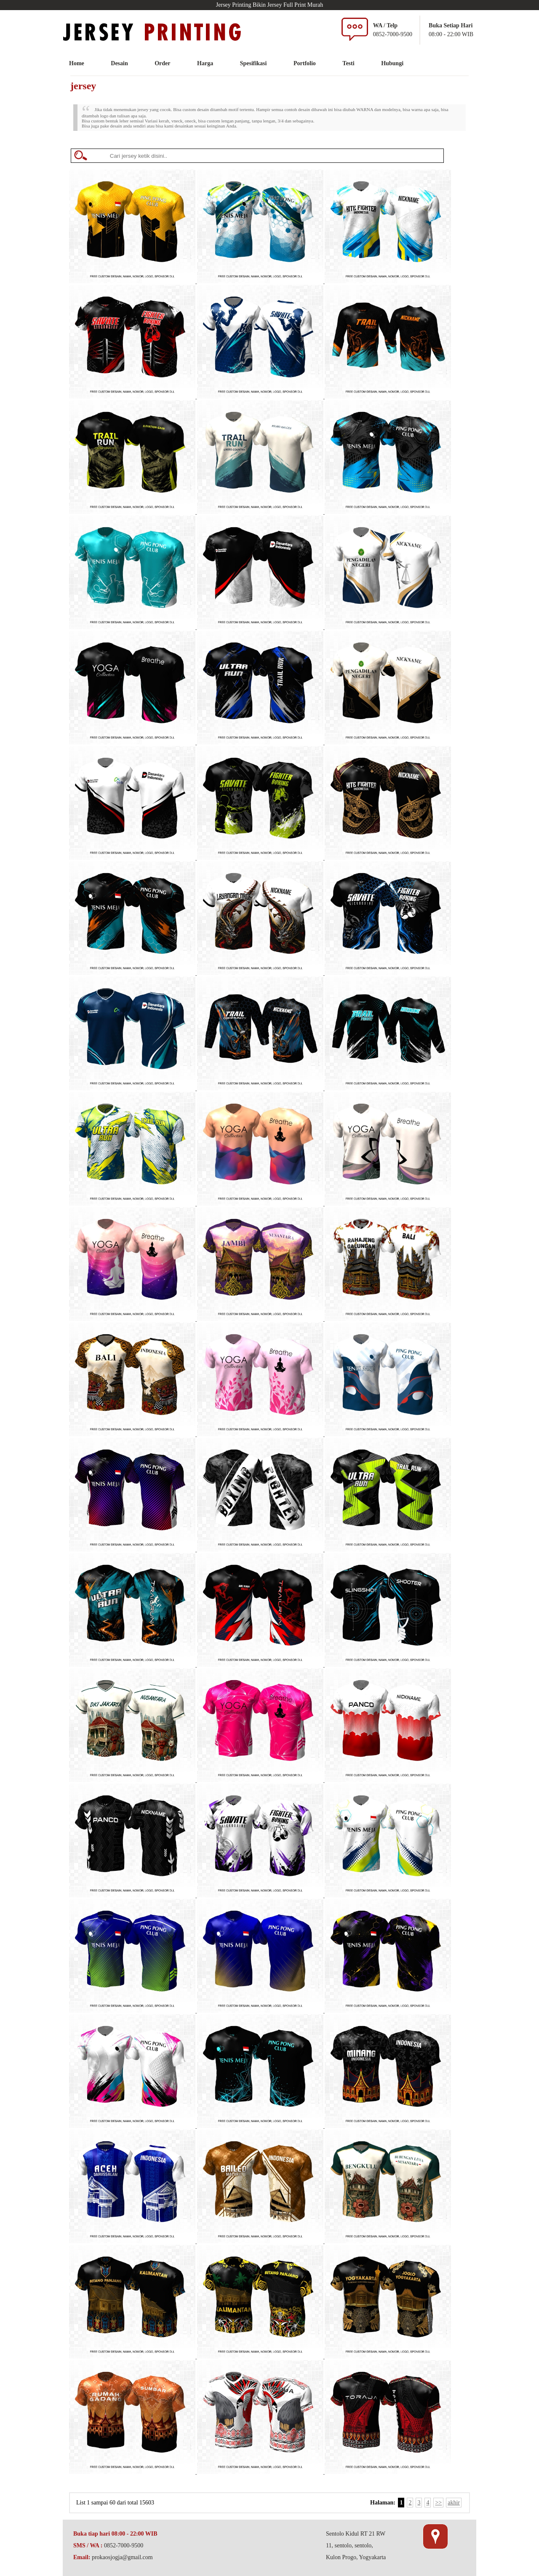 The image size is (539, 2576). What do you see at coordinates (438, 2502) in the screenshot?
I see `>>` at bounding box center [438, 2502].